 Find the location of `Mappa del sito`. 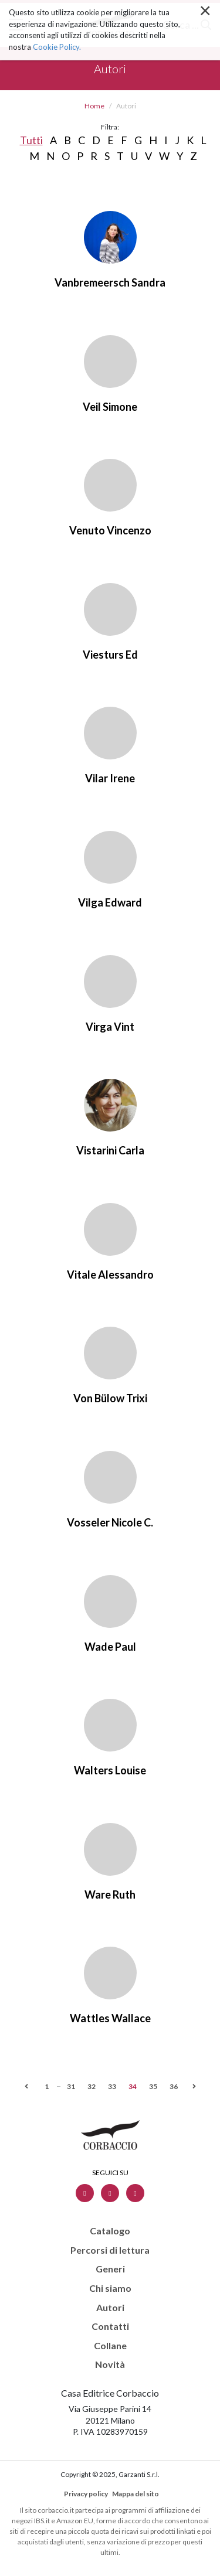

Mappa del sito is located at coordinates (135, 2493).